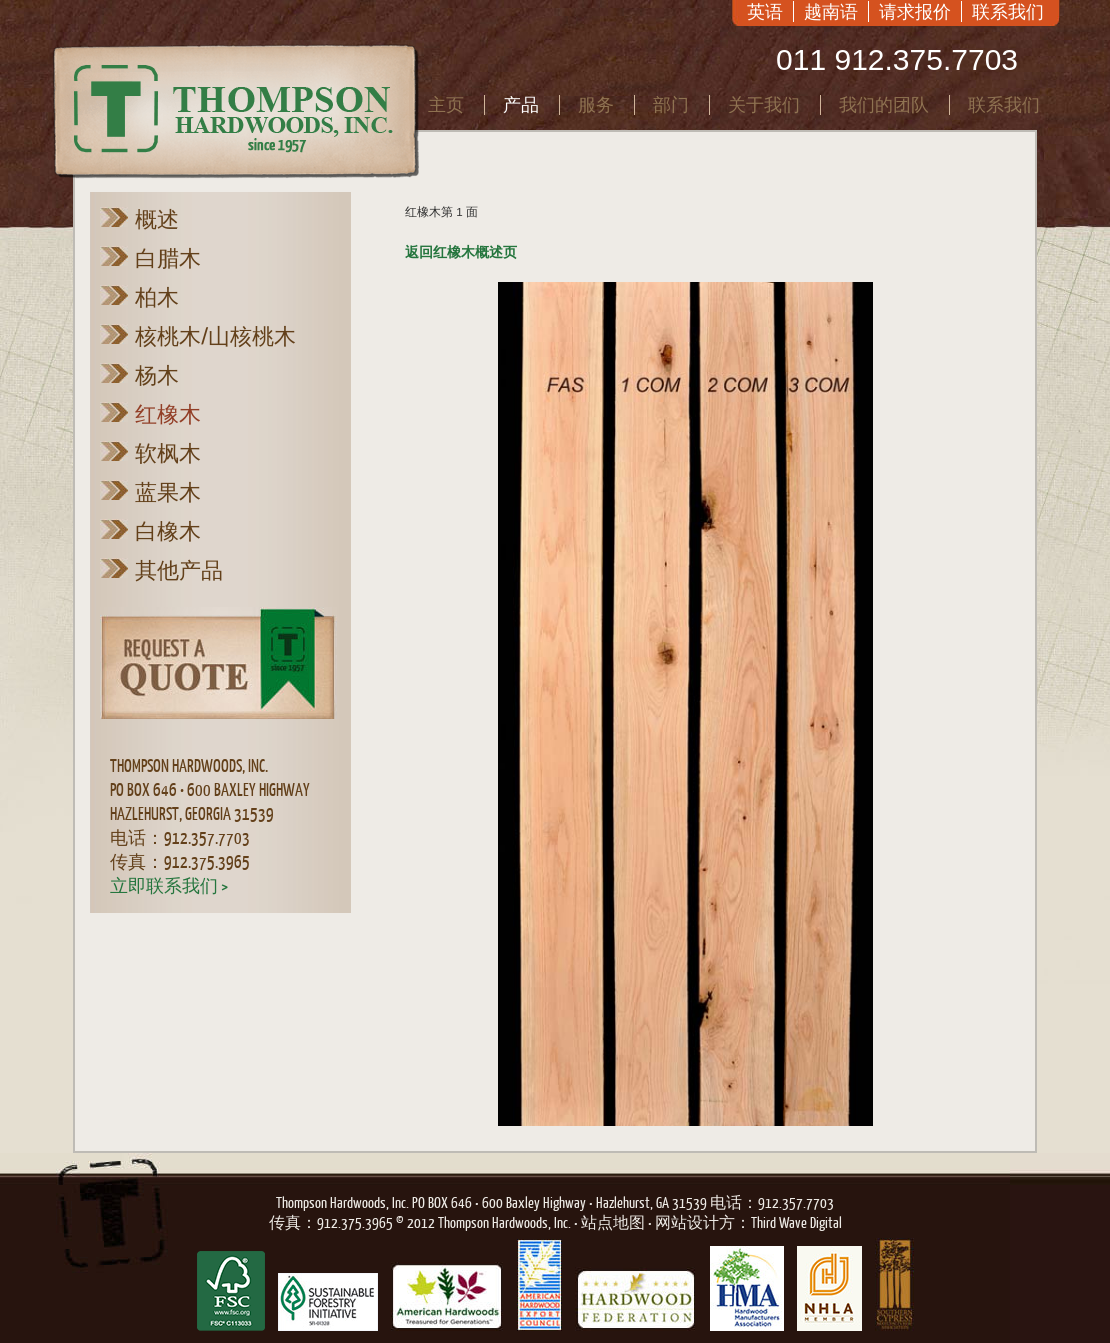 This screenshot has height=1343, width=1110. I want to click on Thompson Hardwoods, Inc., so click(342, 1202).